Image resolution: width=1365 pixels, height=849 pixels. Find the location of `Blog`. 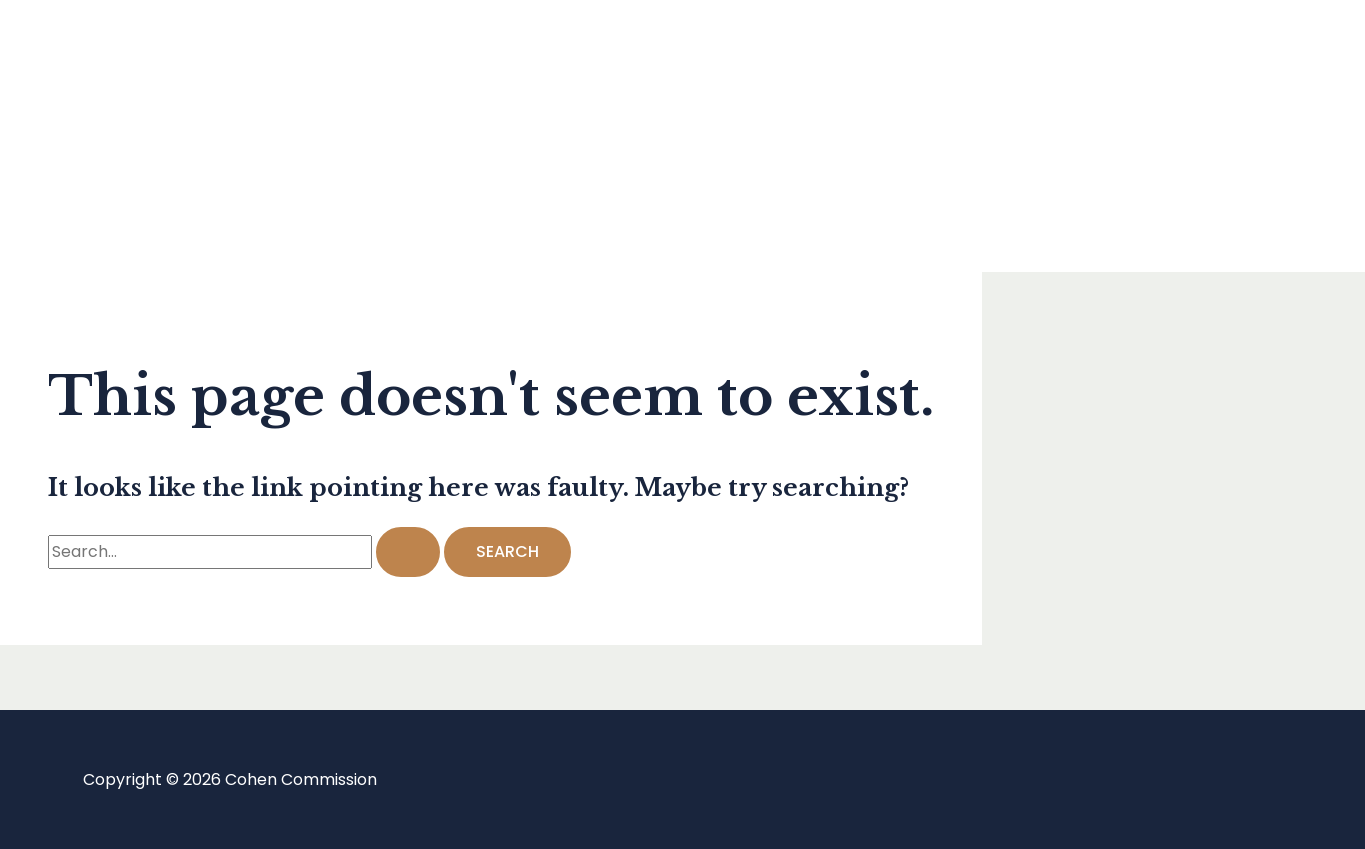

Blog is located at coordinates (97, 135).